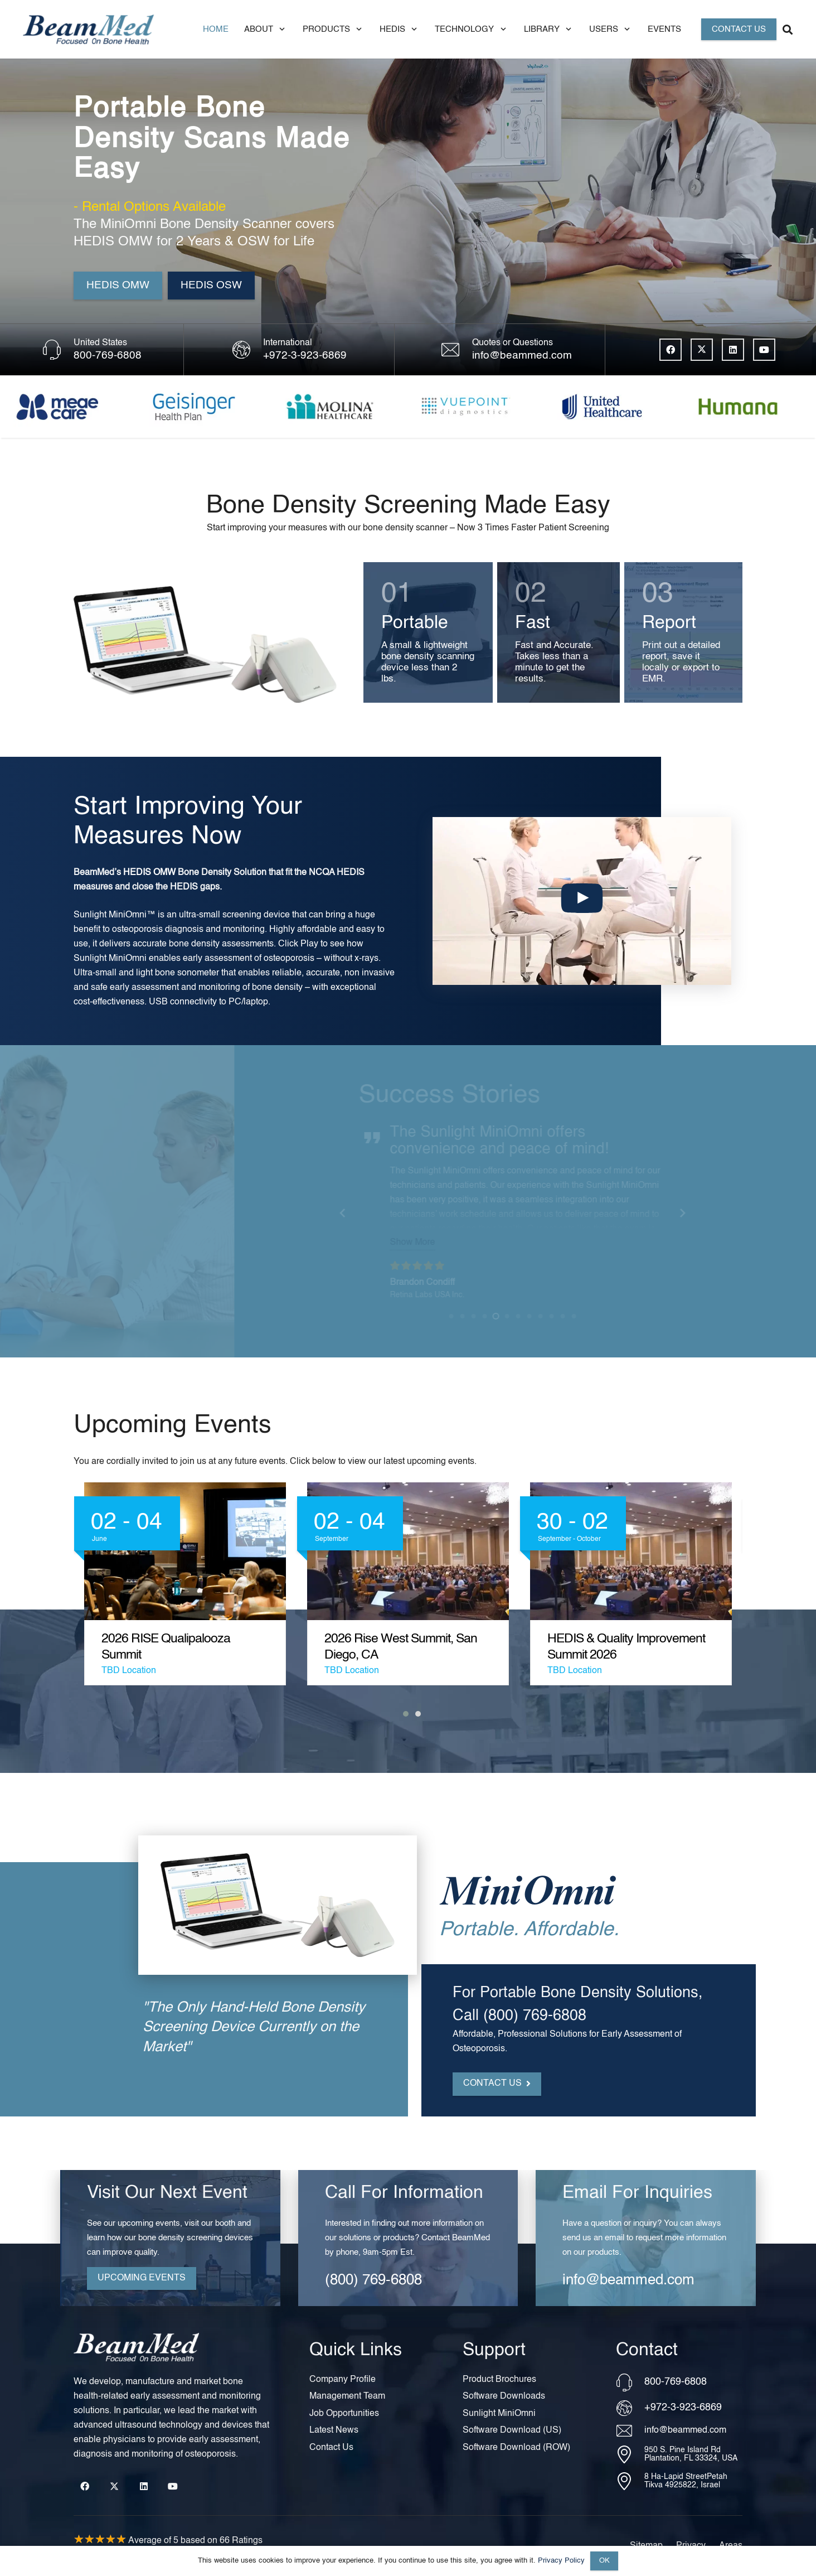  Describe the element at coordinates (670, 350) in the screenshot. I see `[Facebook]` at that location.